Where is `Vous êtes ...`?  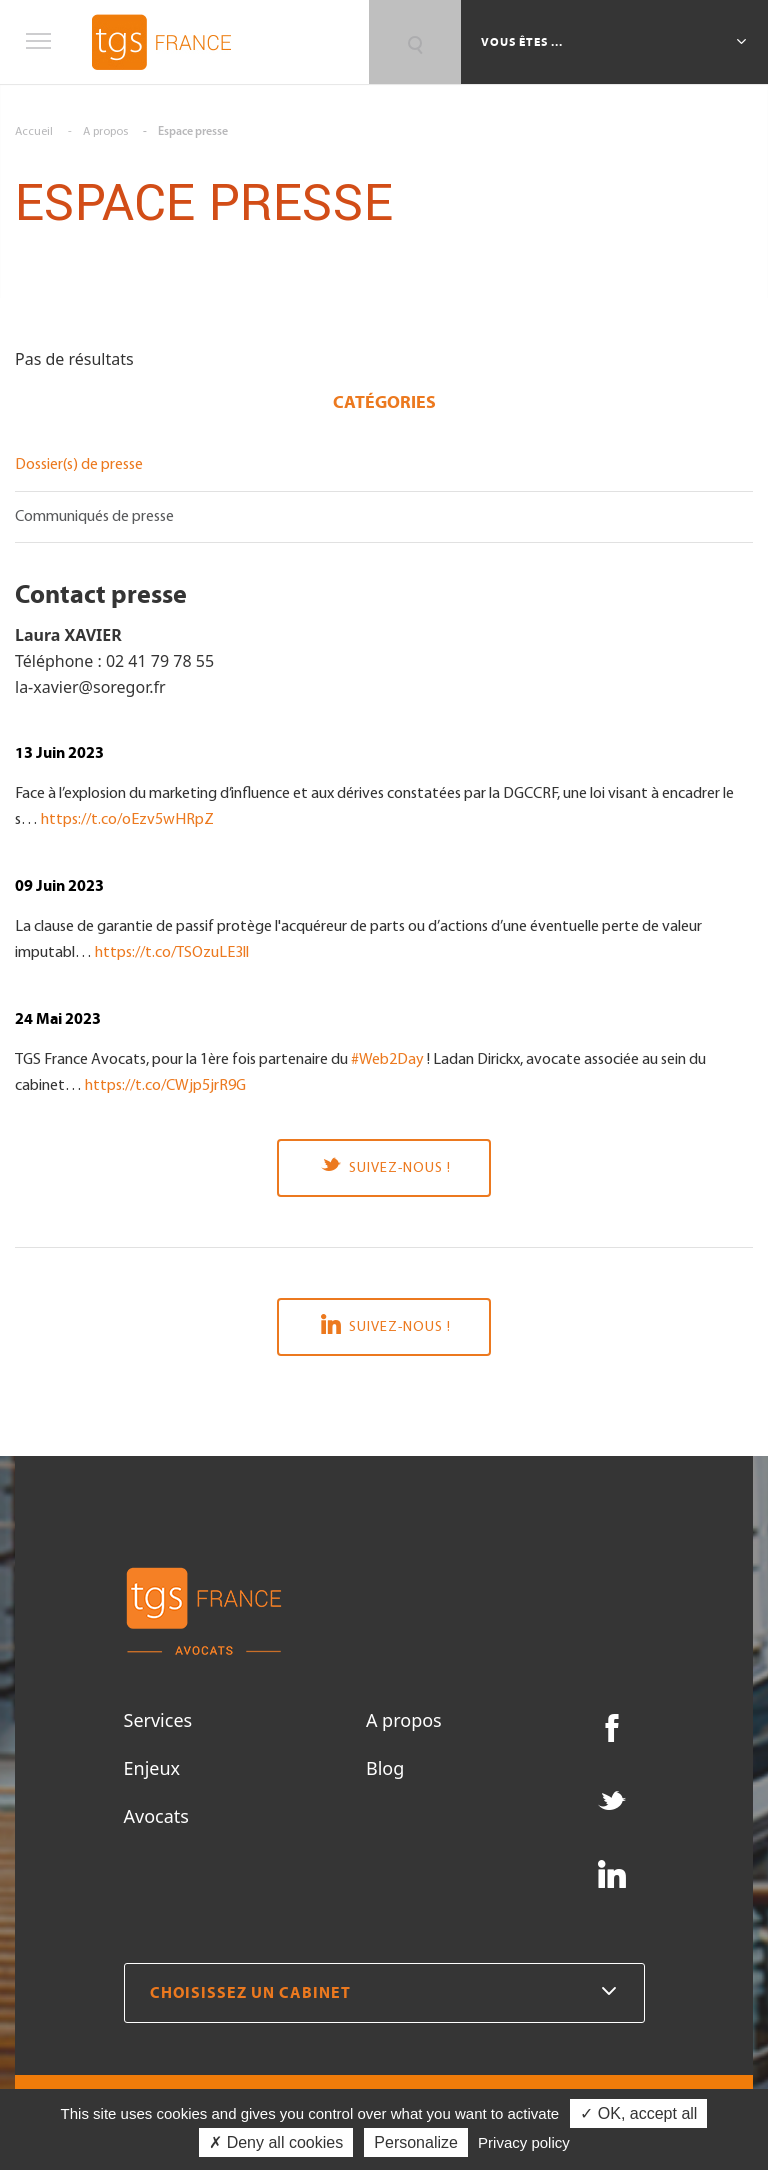 Vous êtes ... is located at coordinates (523, 42).